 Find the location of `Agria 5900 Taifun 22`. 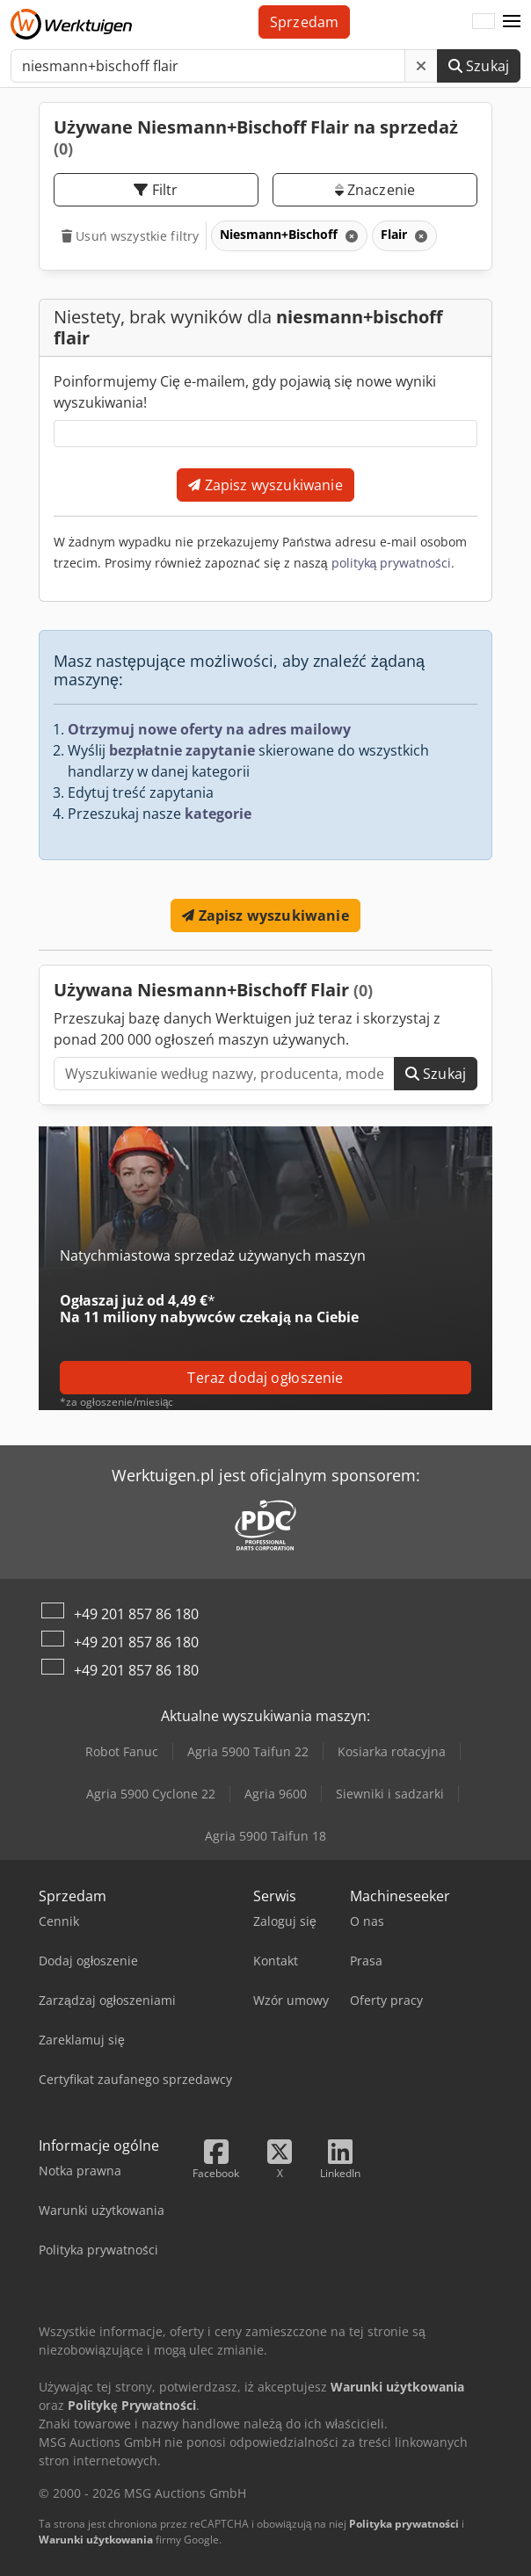

Agria 5900 Taifun 22 is located at coordinates (248, 1751).